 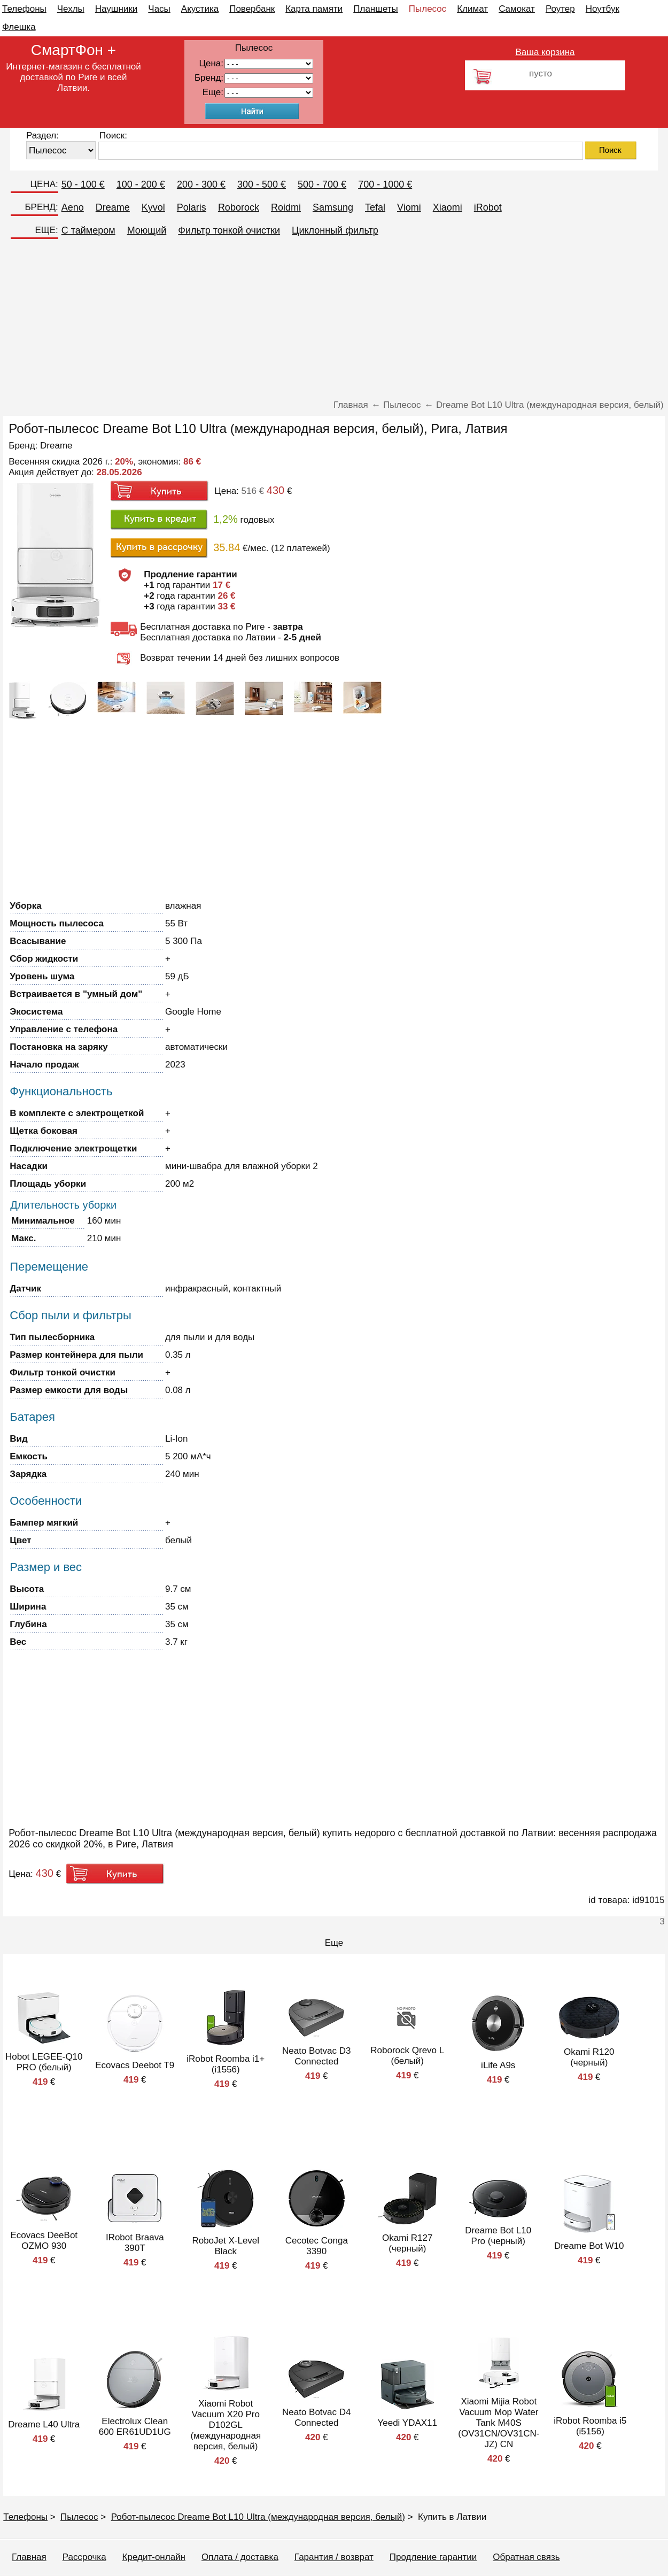 I want to click on Dreame, so click(x=113, y=207).